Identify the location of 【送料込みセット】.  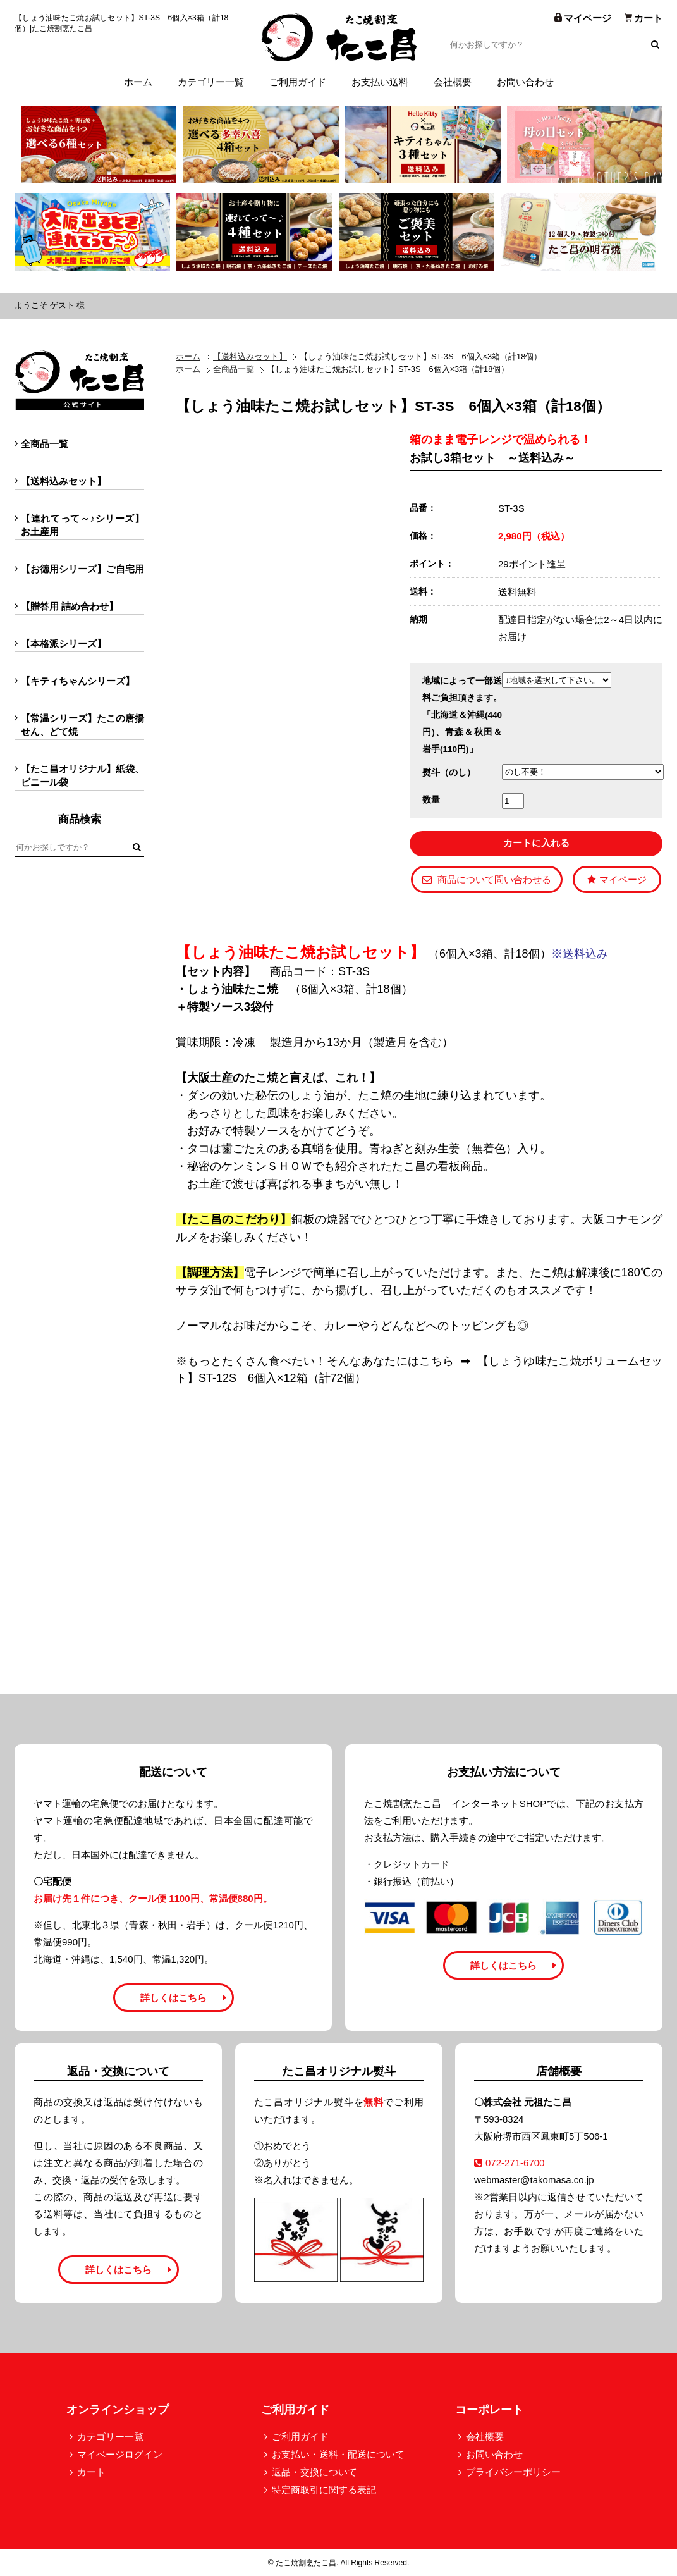
(250, 356).